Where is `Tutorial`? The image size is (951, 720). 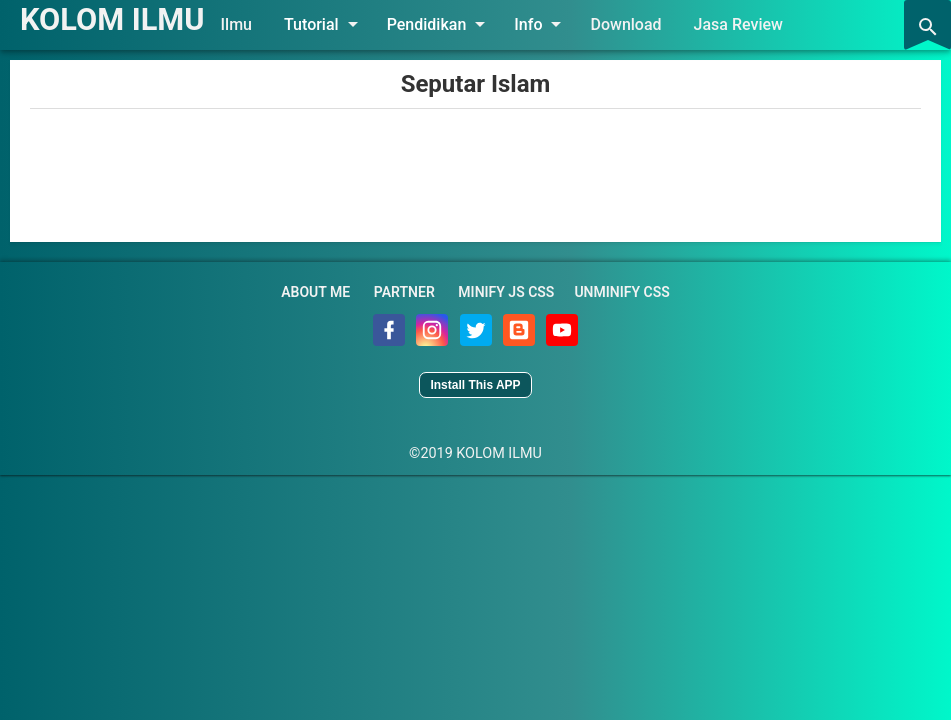 Tutorial is located at coordinates (332, 24).